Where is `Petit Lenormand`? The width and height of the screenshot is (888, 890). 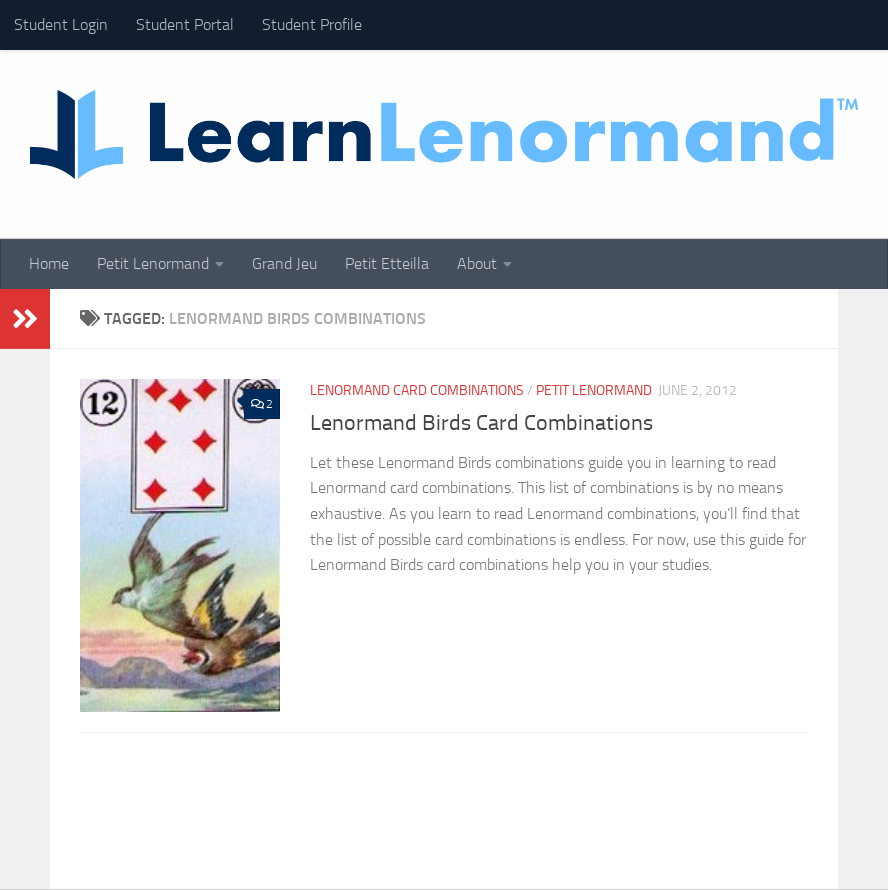 Petit Lenormand is located at coordinates (153, 263).